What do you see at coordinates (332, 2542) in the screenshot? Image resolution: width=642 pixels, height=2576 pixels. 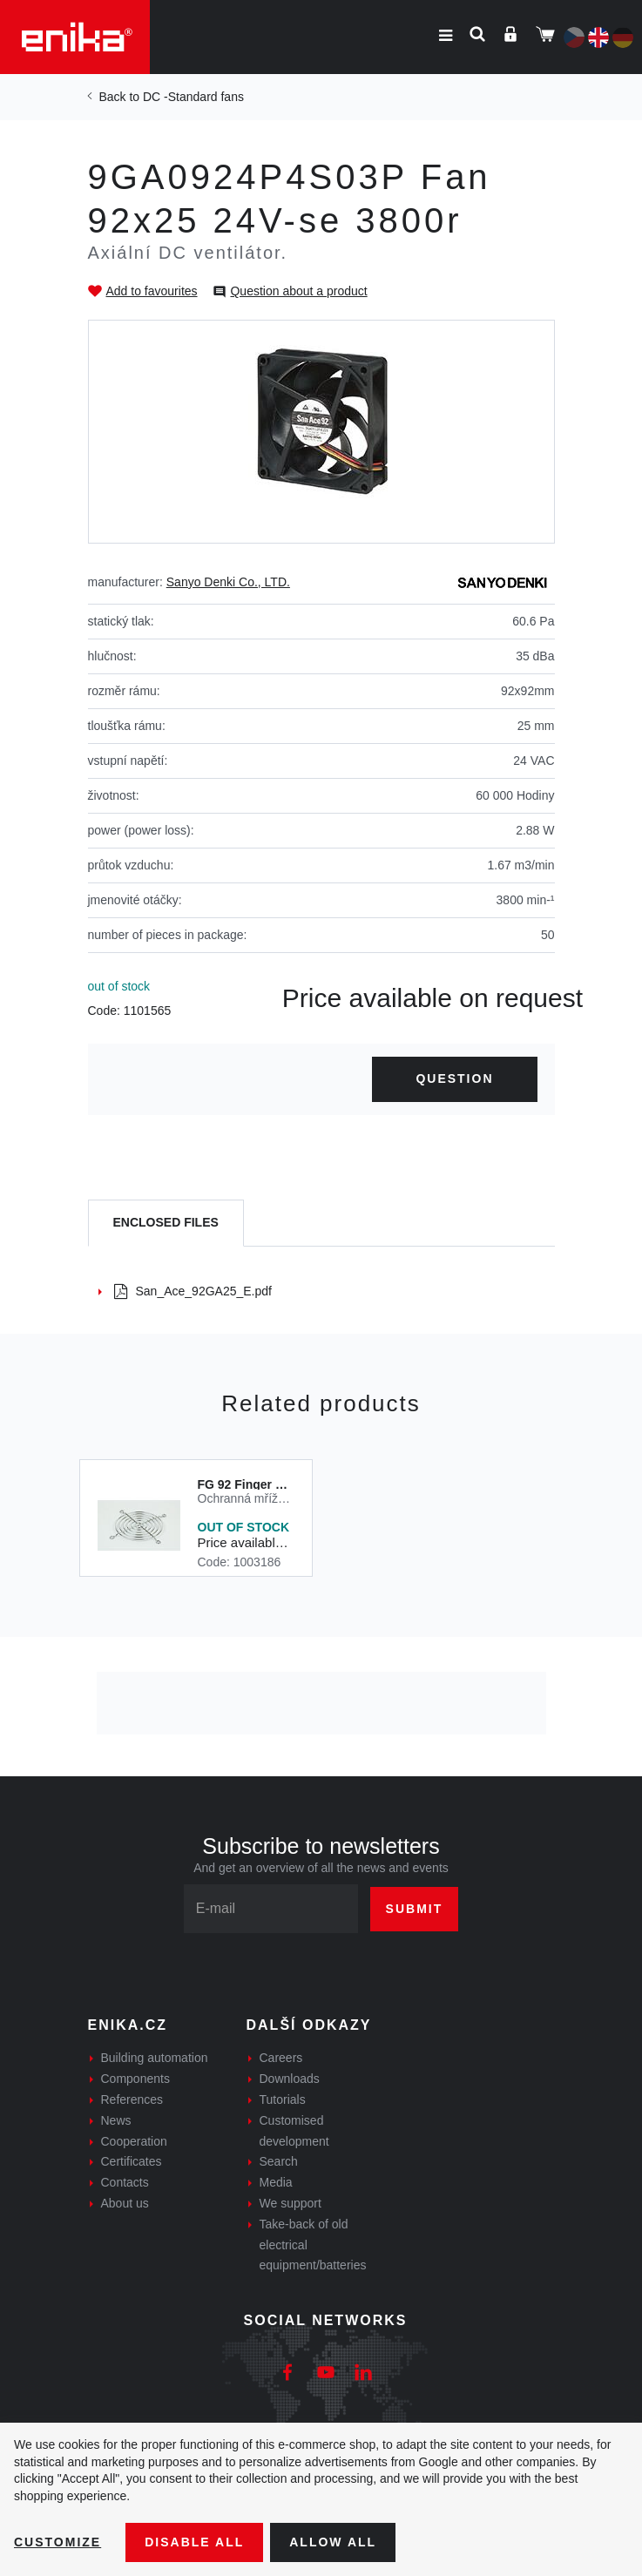 I see `Allow all` at bounding box center [332, 2542].